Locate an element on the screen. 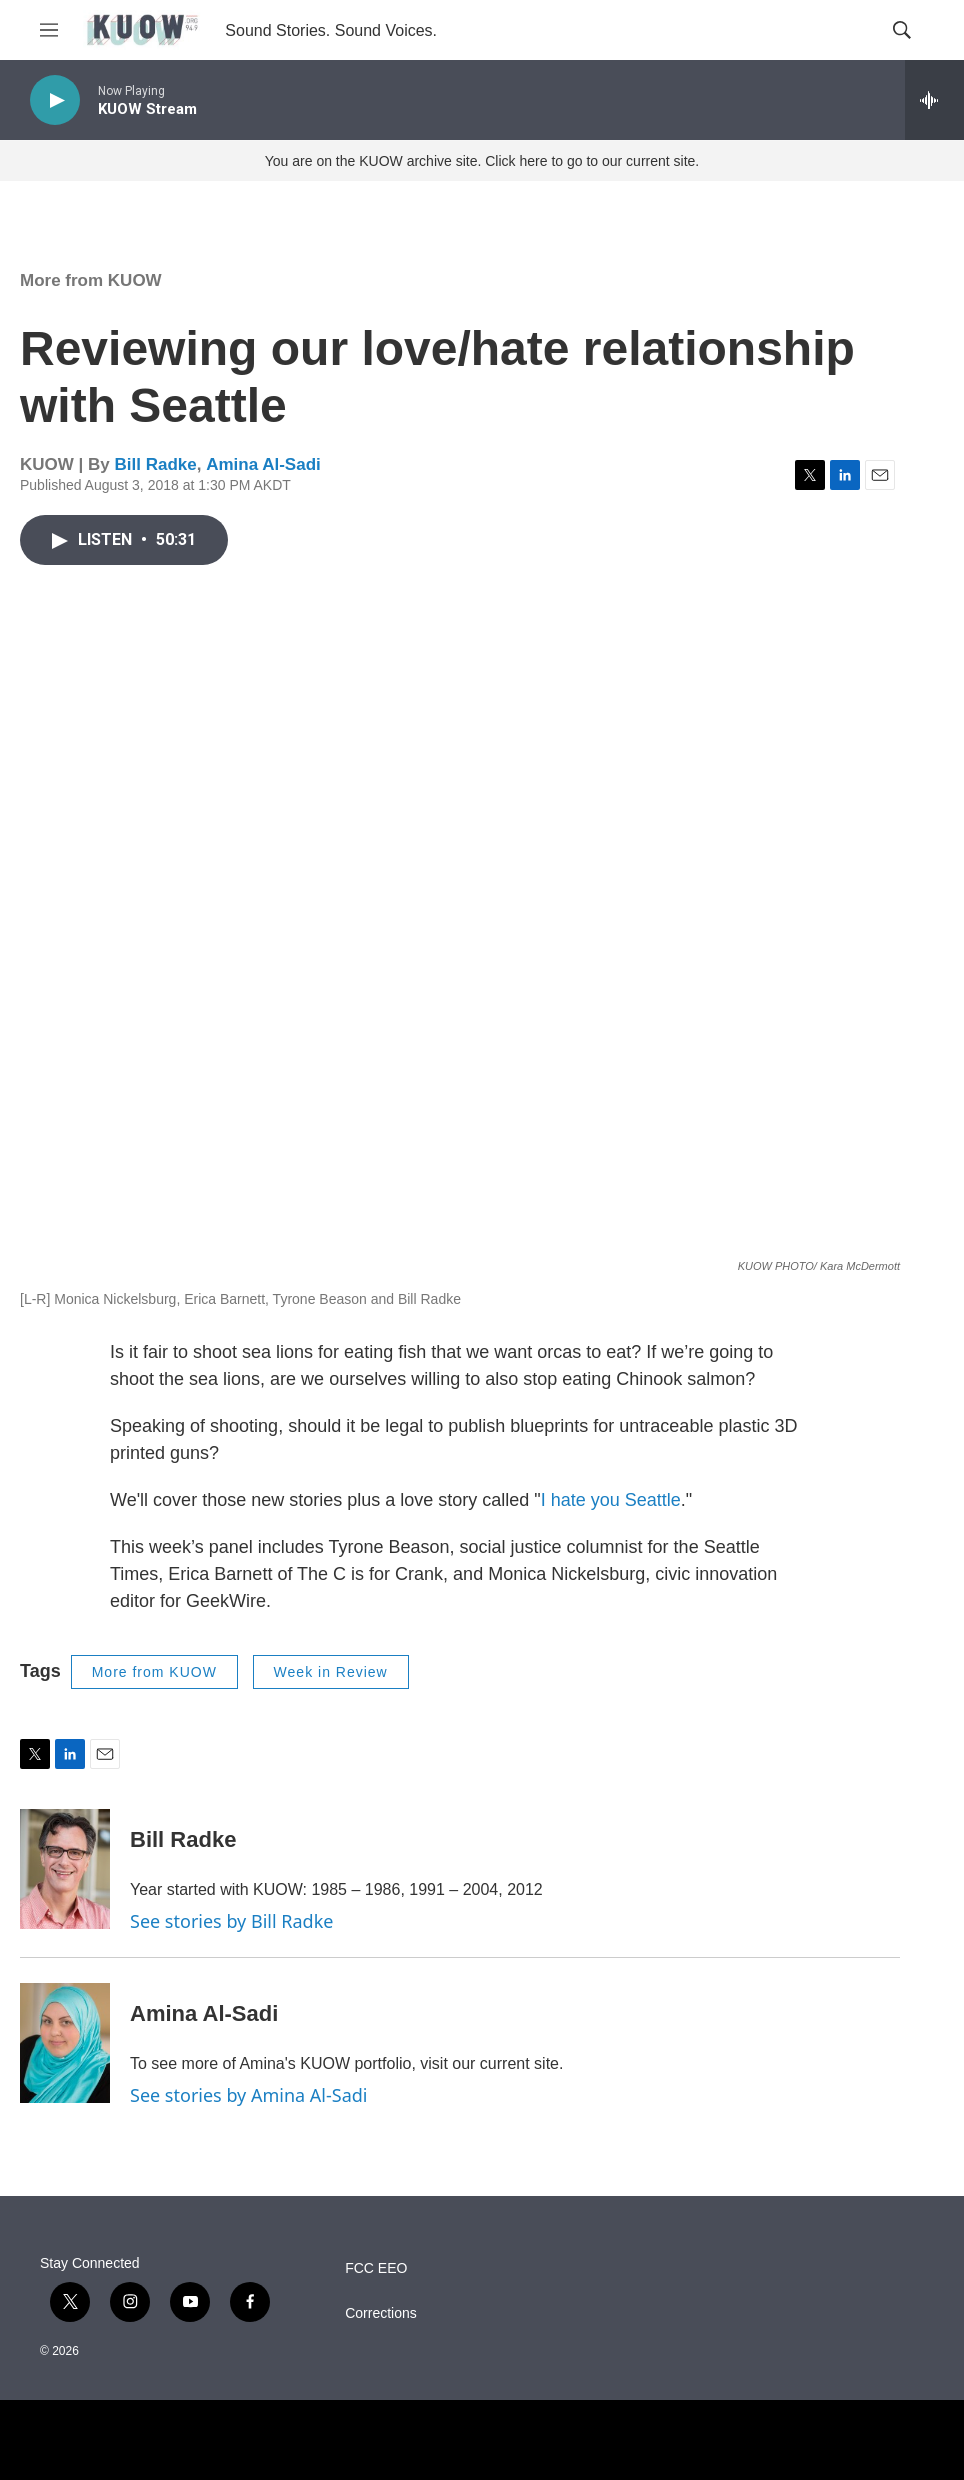 The image size is (964, 2480). FCC EEO is located at coordinates (376, 2268).